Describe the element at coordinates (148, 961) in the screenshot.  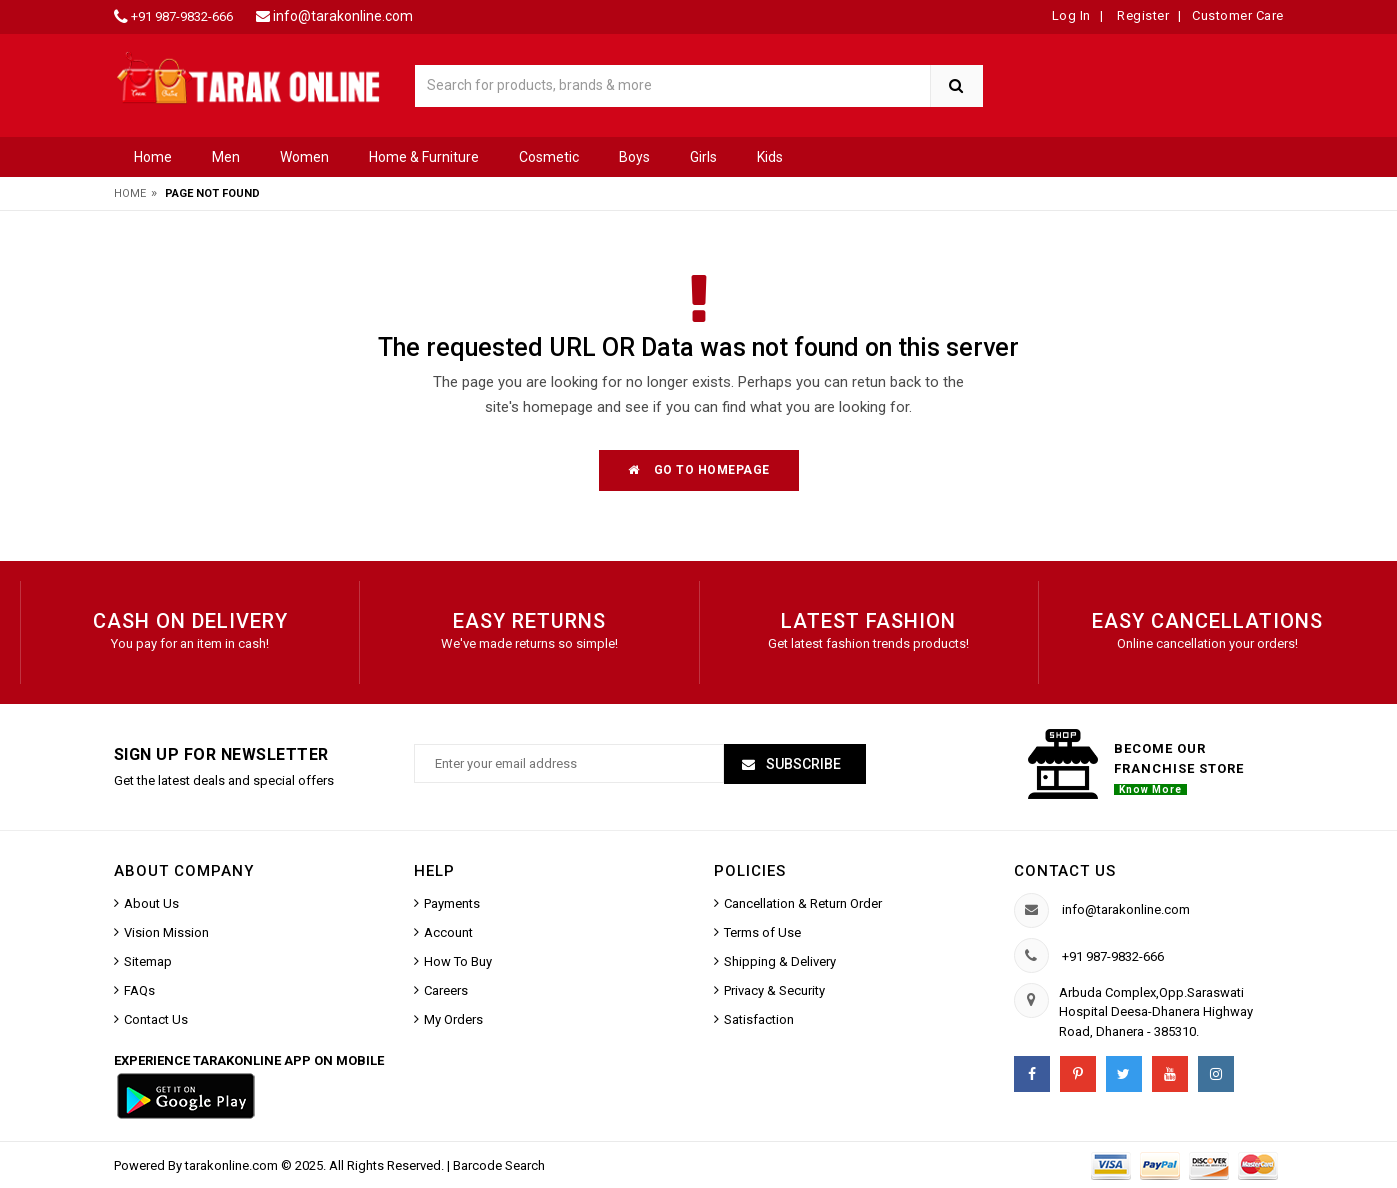
I see `Sitemap` at that location.